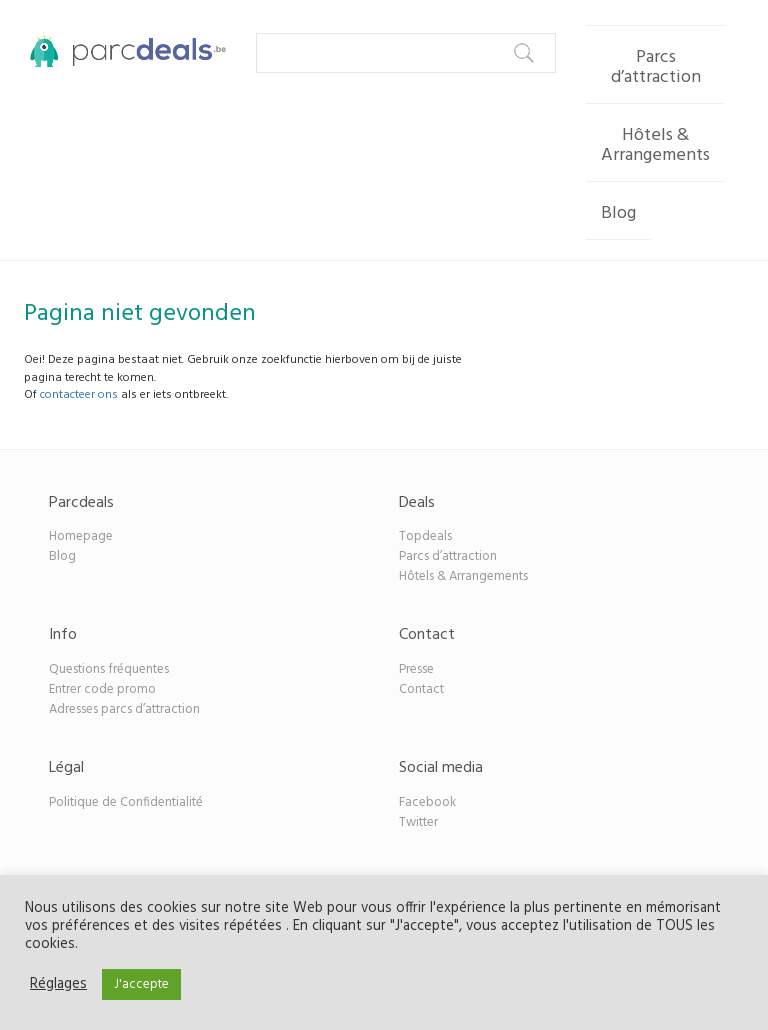 The height and width of the screenshot is (1030, 768). Describe the element at coordinates (421, 689) in the screenshot. I see `Contact` at that location.